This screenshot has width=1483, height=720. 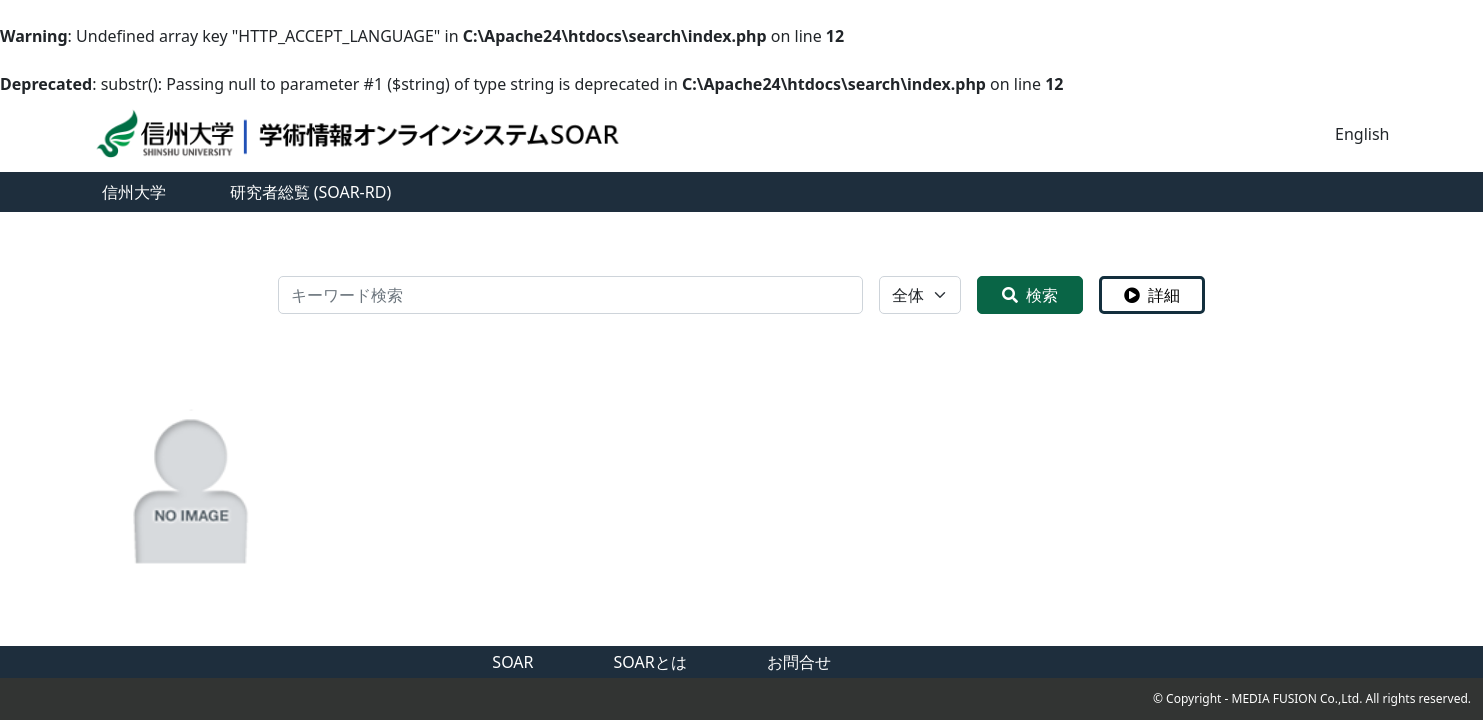 What do you see at coordinates (1030, 295) in the screenshot?
I see `検索` at bounding box center [1030, 295].